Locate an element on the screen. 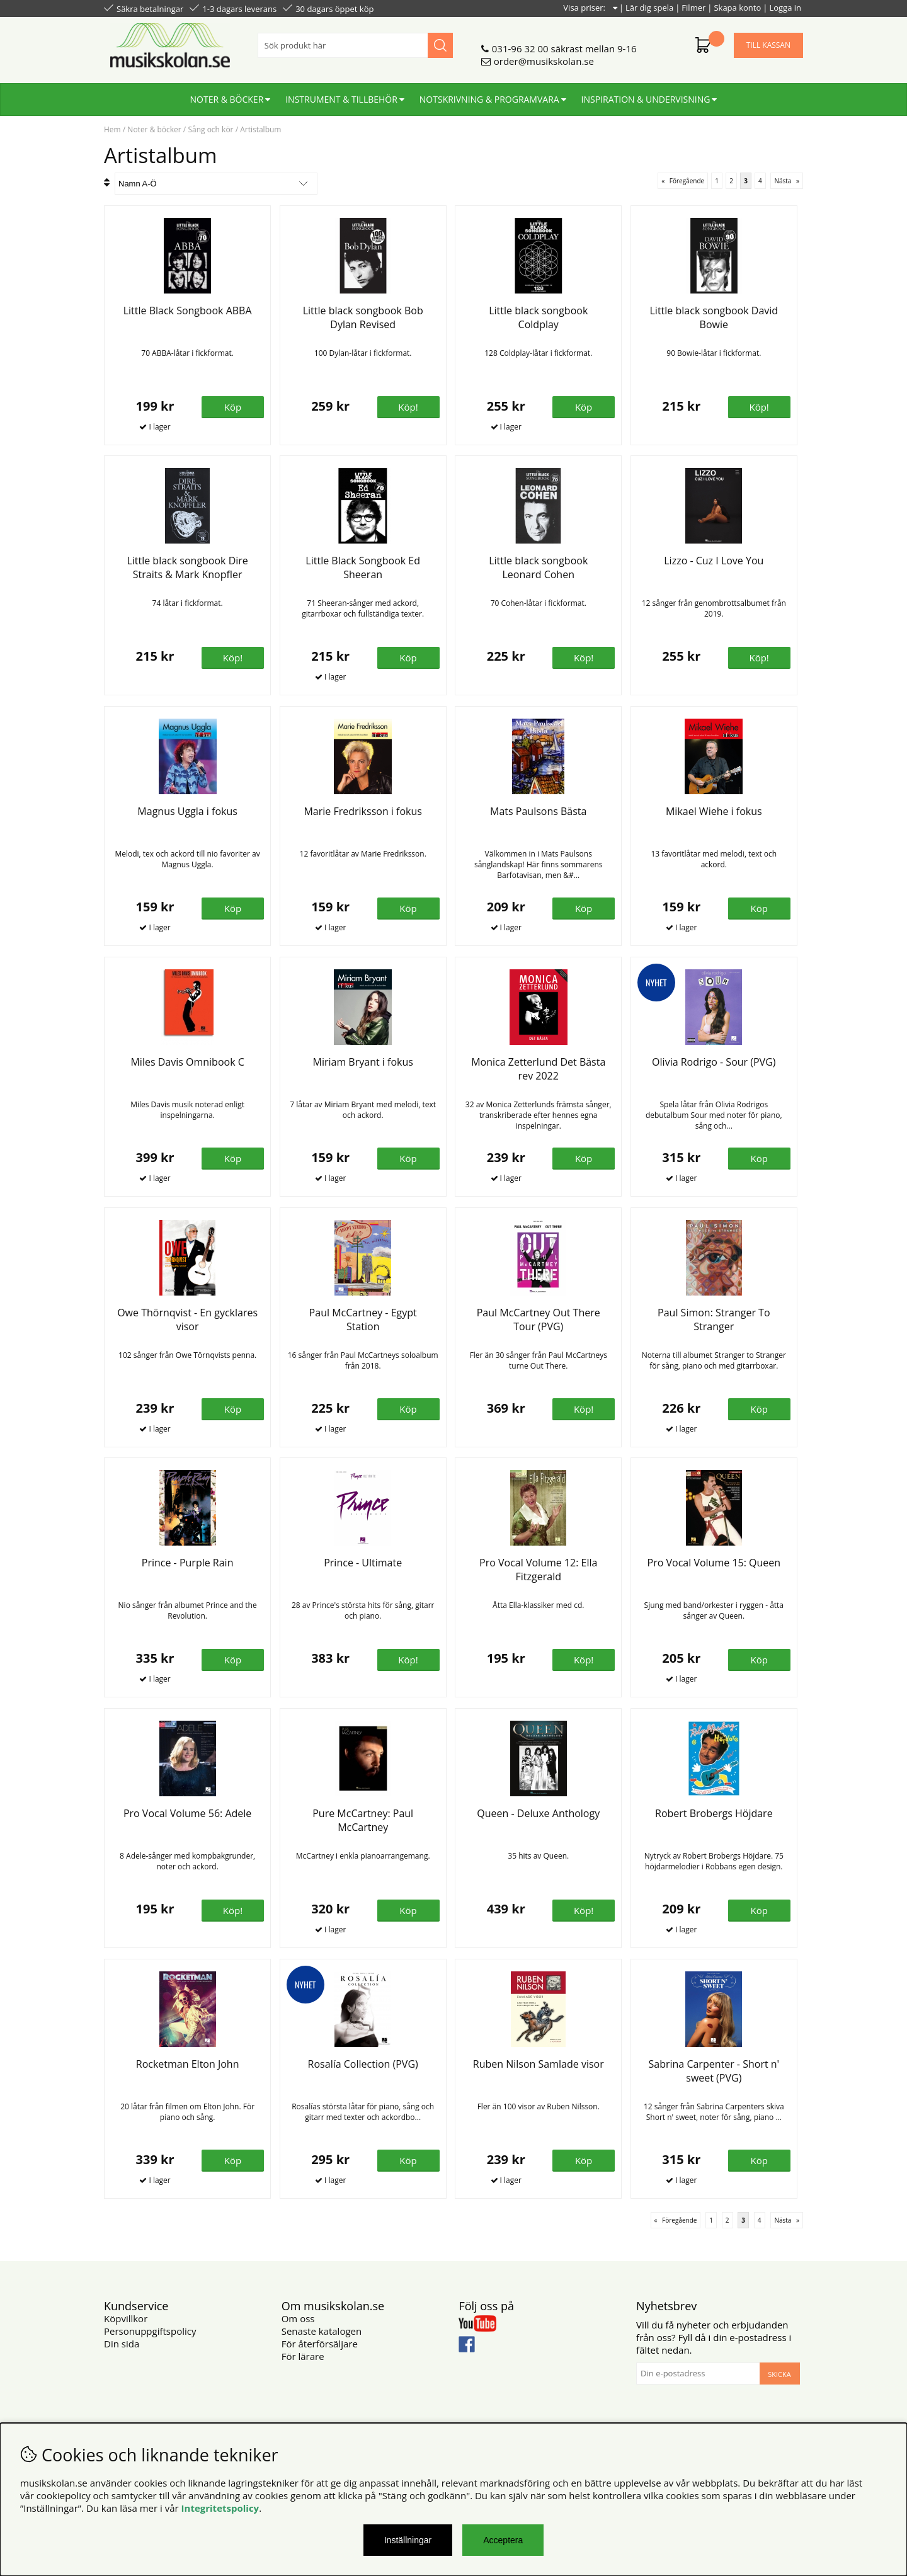 The image size is (907, 2576). Instrument & tillbehör is located at coordinates (341, 99).